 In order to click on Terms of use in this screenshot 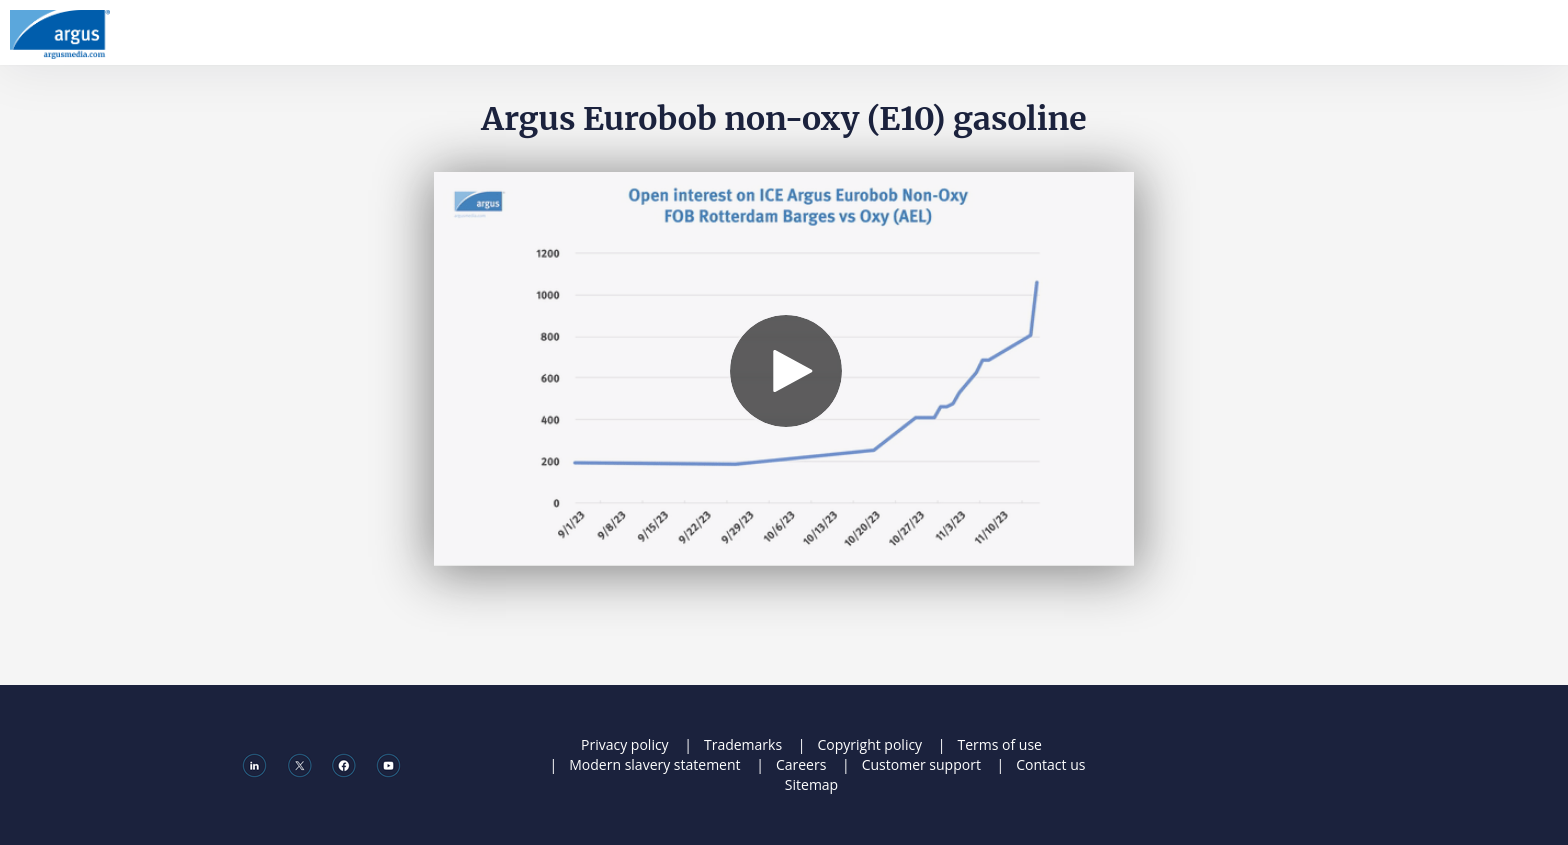, I will do `click(999, 744)`.